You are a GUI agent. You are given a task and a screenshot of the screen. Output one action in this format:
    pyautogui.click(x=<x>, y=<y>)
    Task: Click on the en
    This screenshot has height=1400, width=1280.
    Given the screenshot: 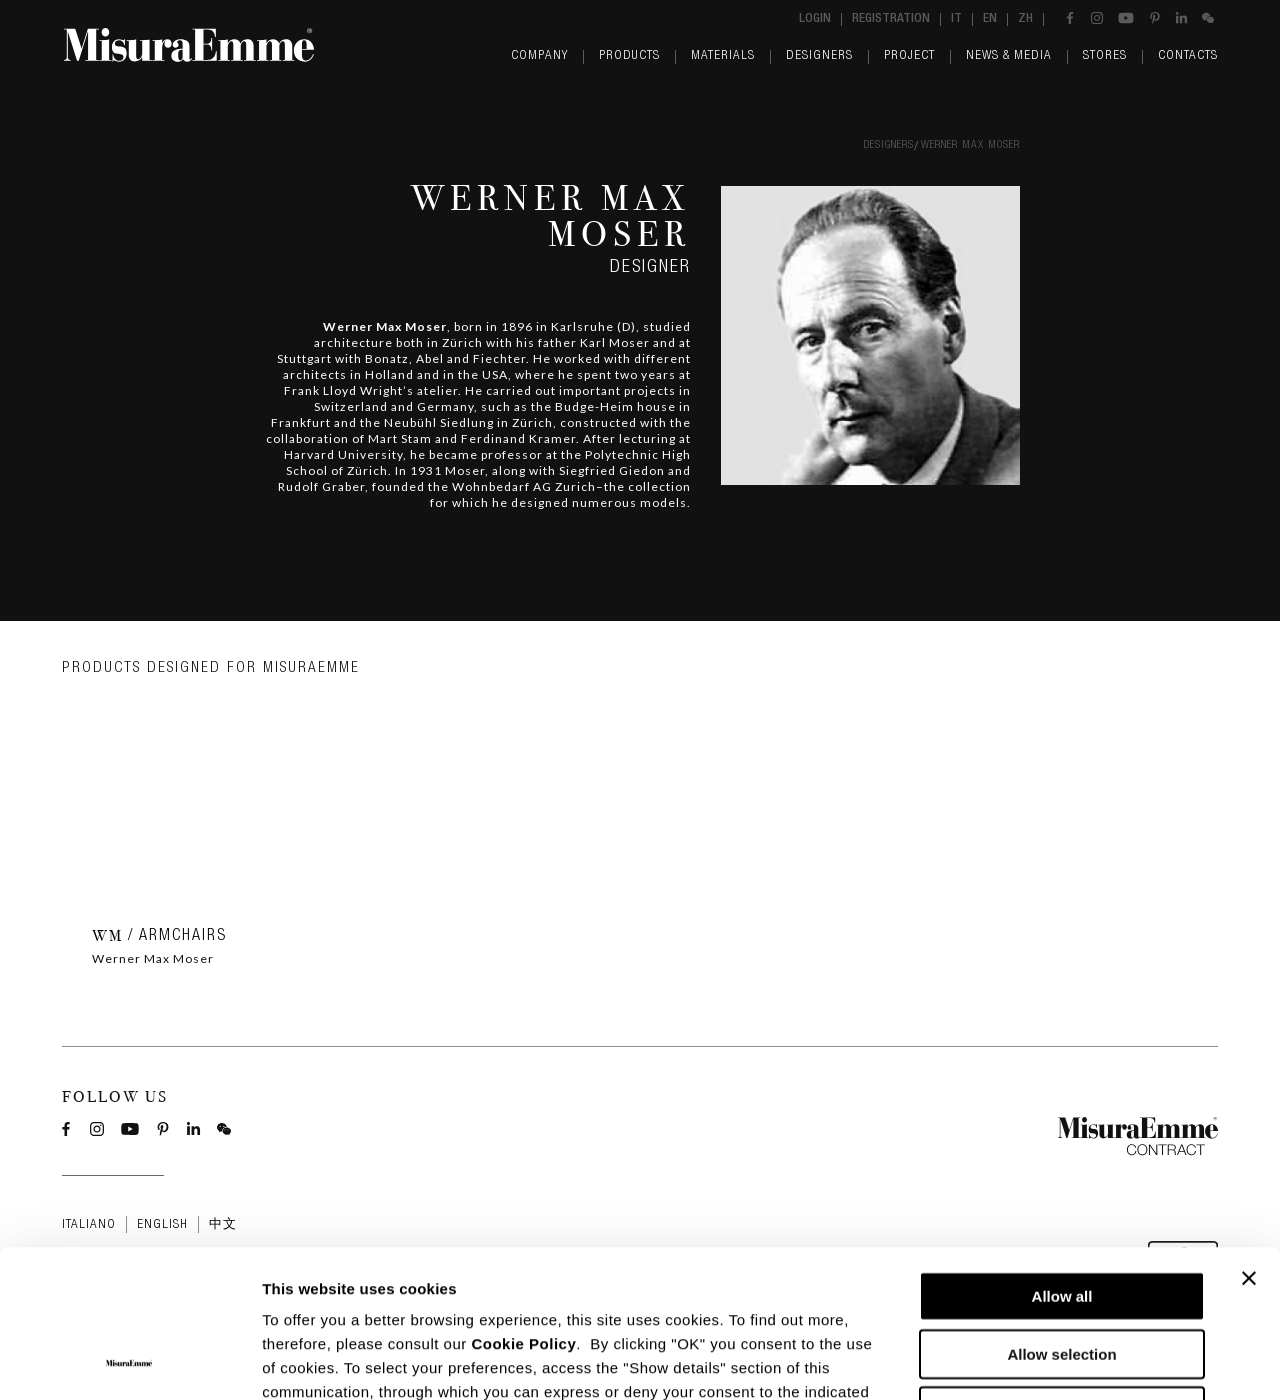 What is the action you would take?
    pyautogui.click(x=990, y=19)
    